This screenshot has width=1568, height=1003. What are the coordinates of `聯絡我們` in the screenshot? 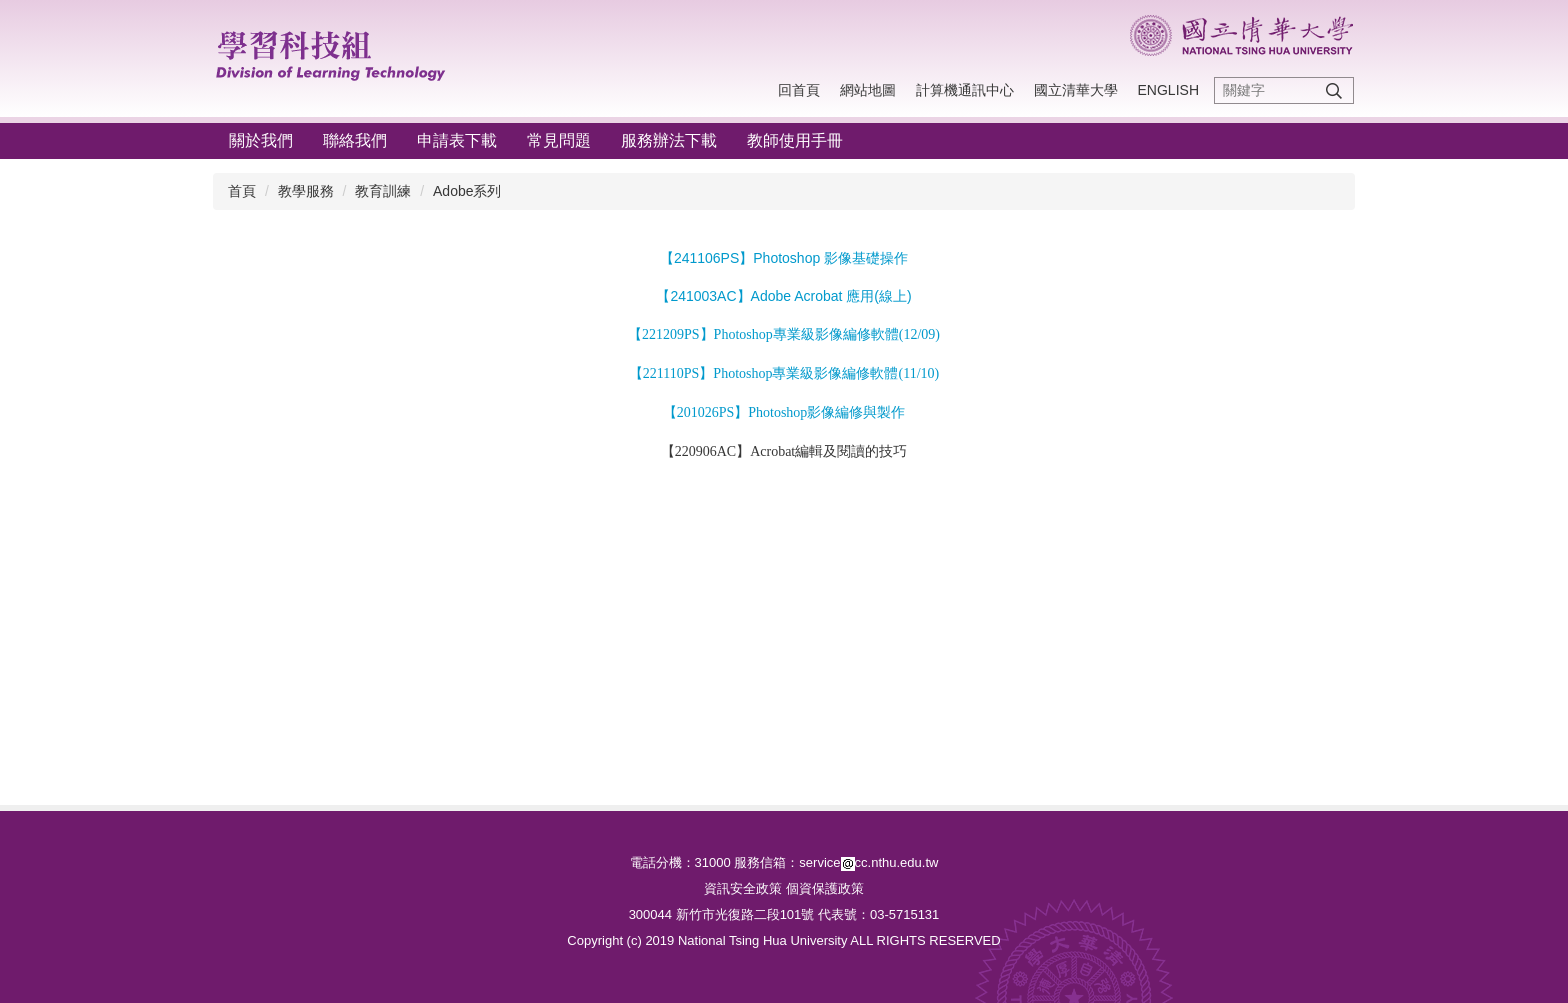 It's located at (355, 140).